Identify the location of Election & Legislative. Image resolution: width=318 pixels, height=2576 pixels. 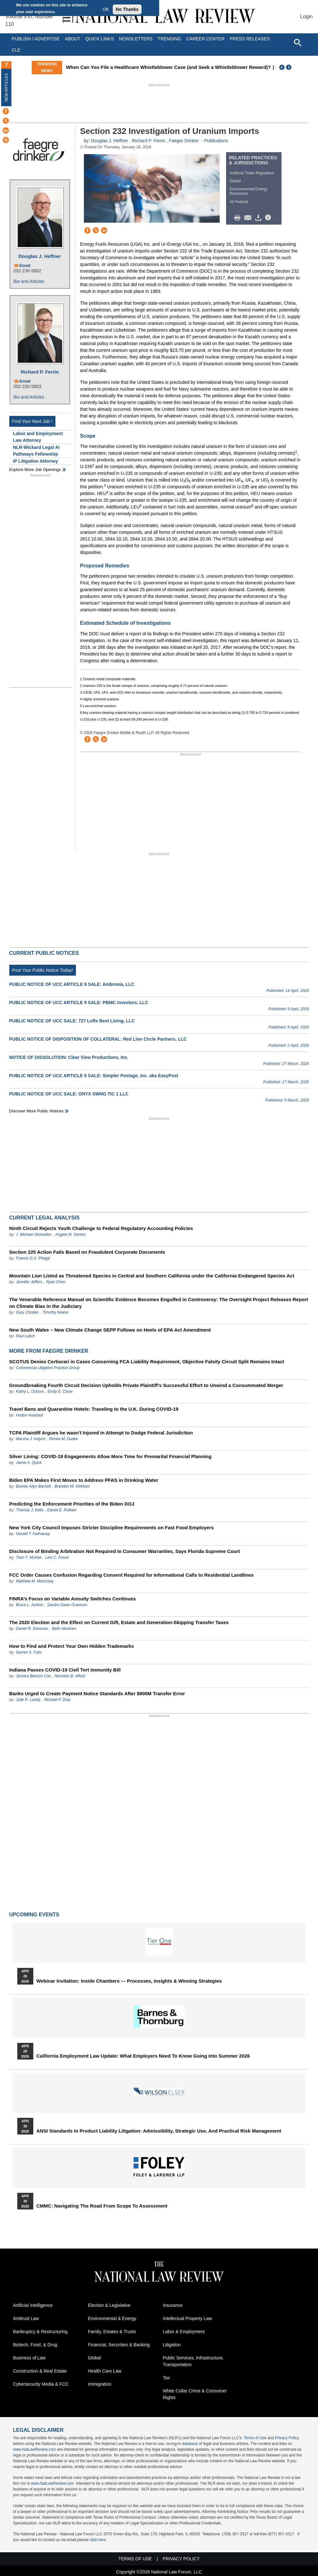
(109, 2305).